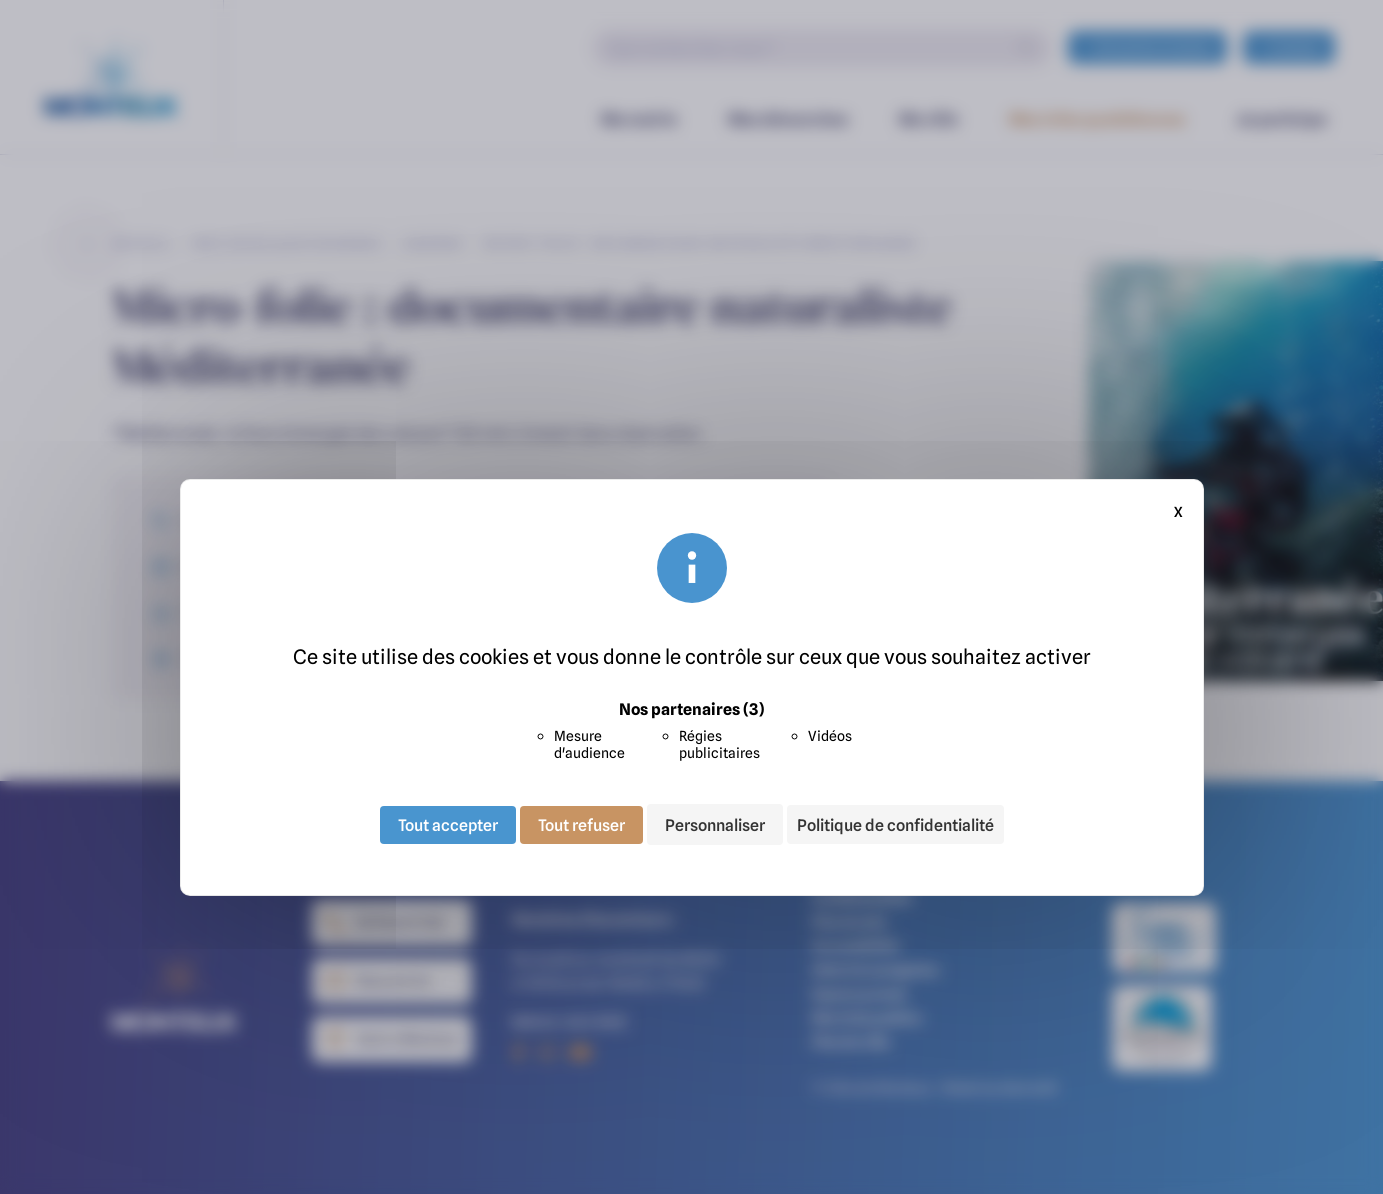  I want to click on Tout accepter [Cookies : Tout accepter], so click(448, 824).